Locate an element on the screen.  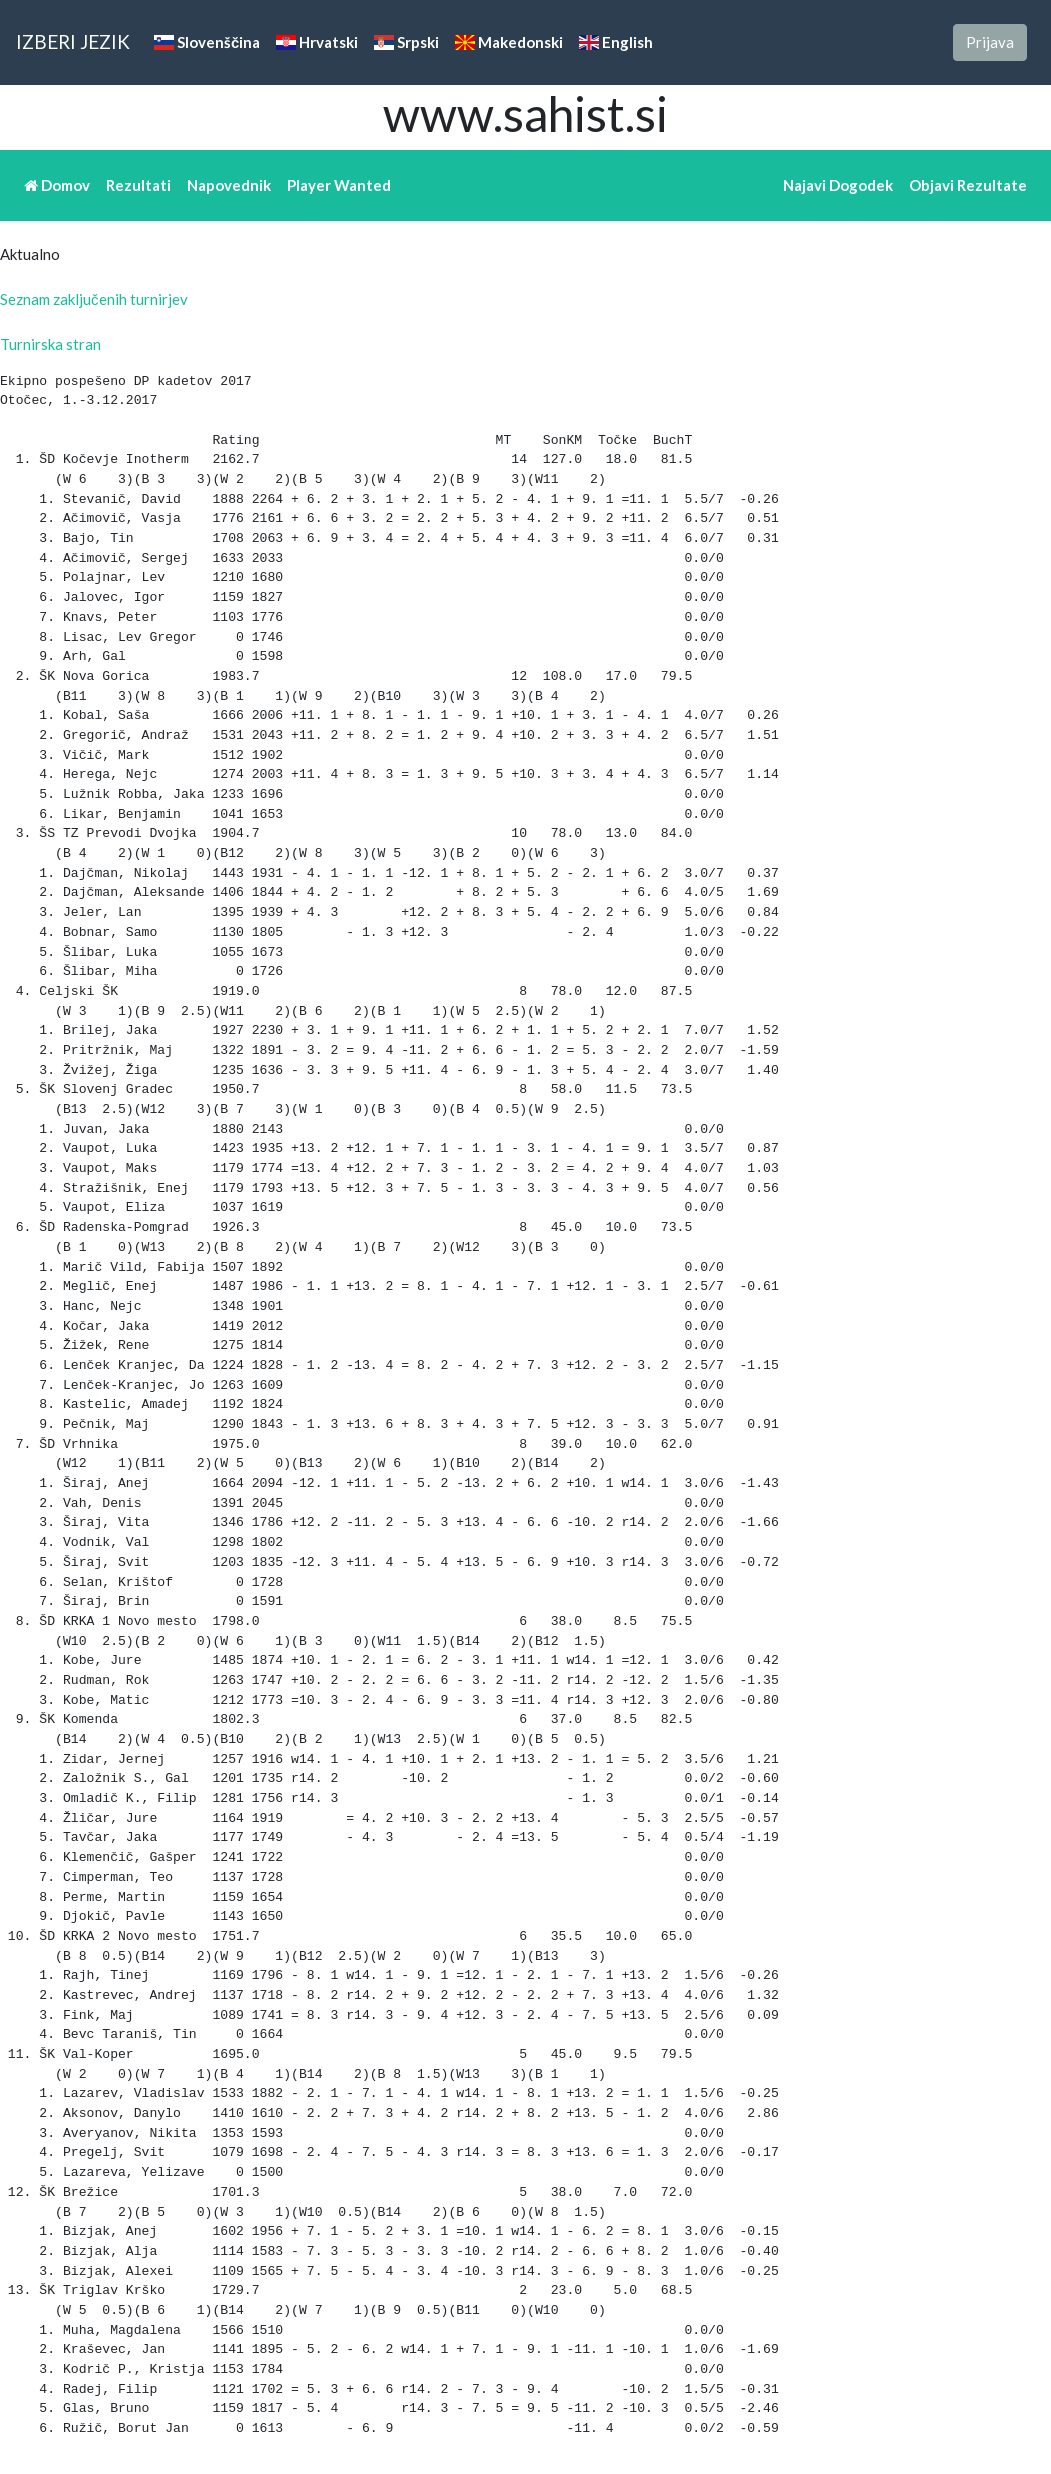
Turnirska stran is located at coordinates (50, 344).